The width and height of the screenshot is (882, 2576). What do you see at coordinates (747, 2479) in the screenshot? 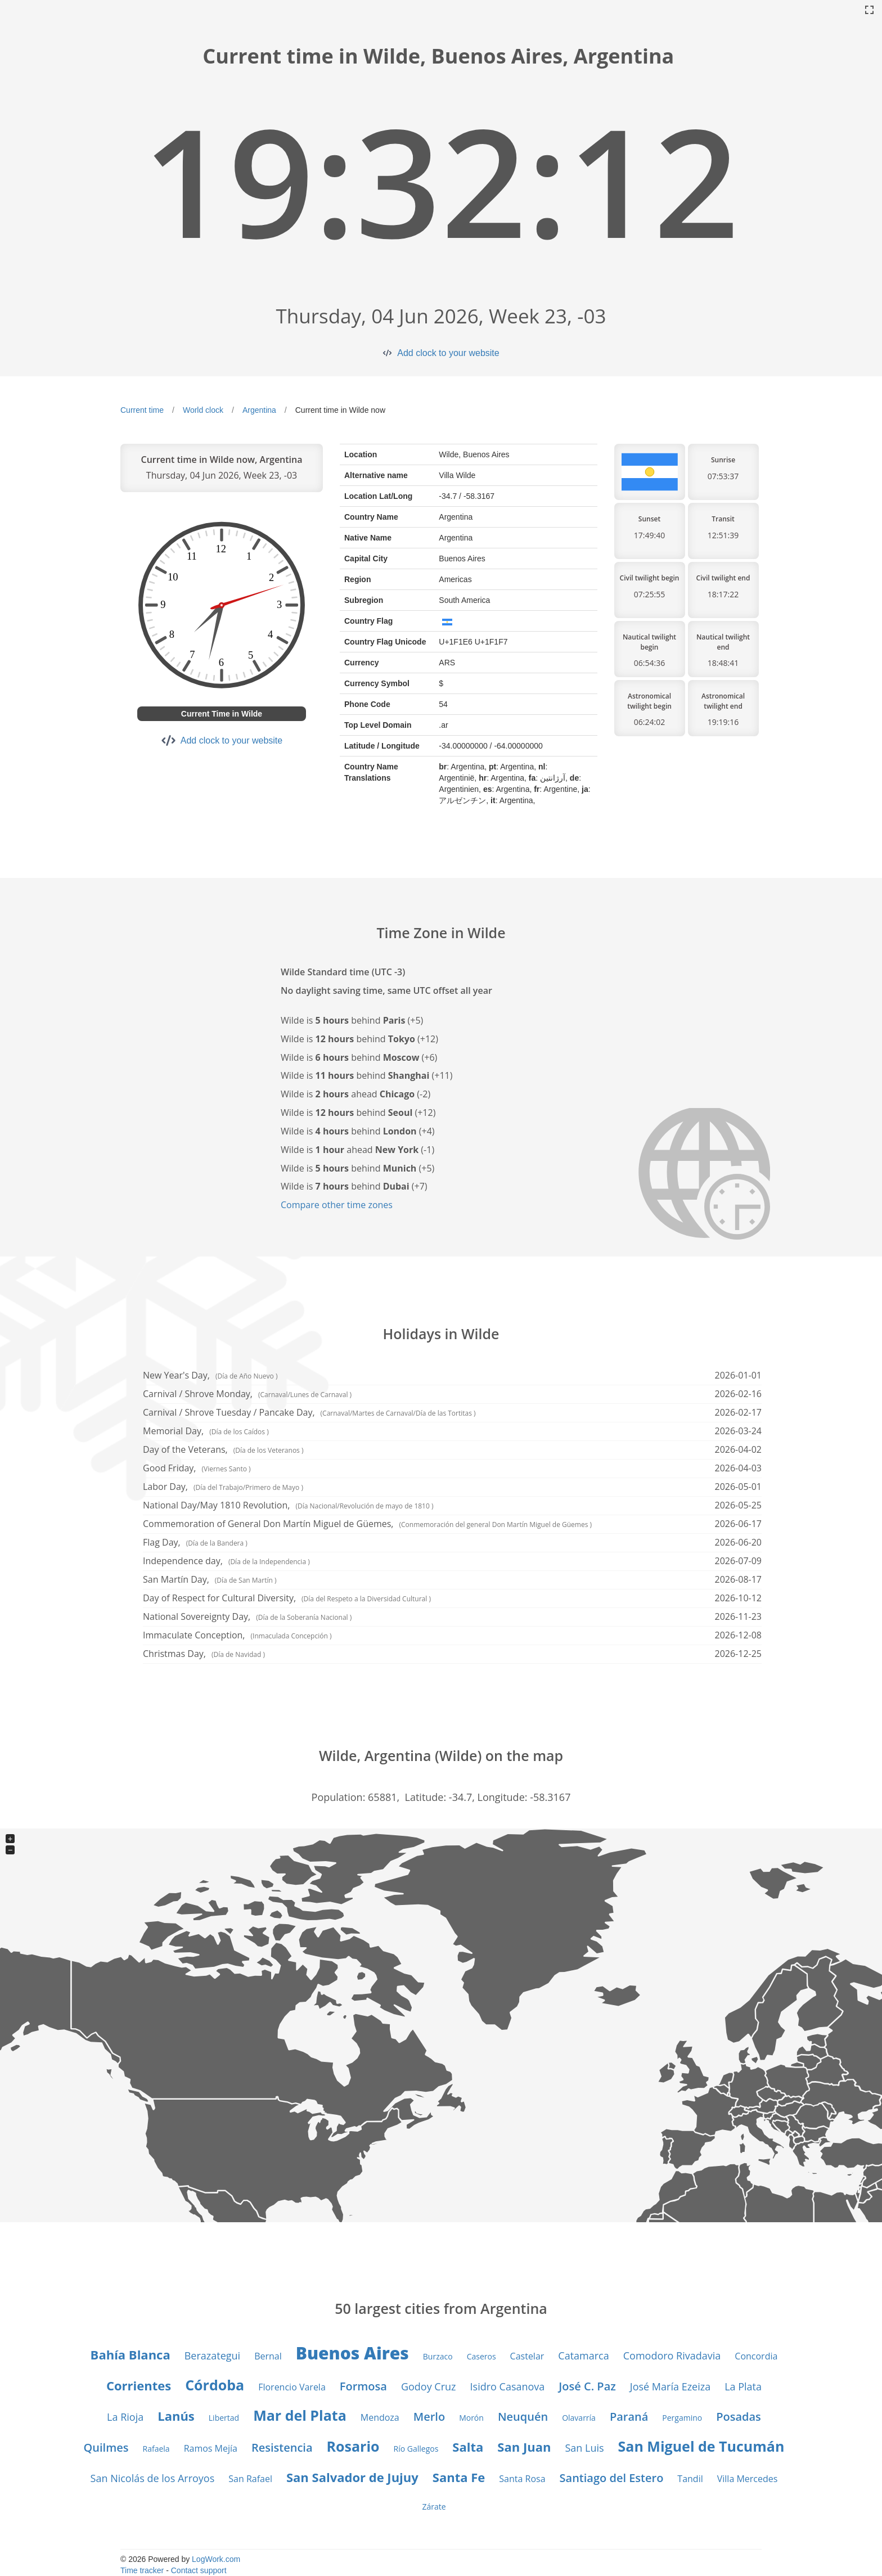
I see `Villa Mercedes` at bounding box center [747, 2479].